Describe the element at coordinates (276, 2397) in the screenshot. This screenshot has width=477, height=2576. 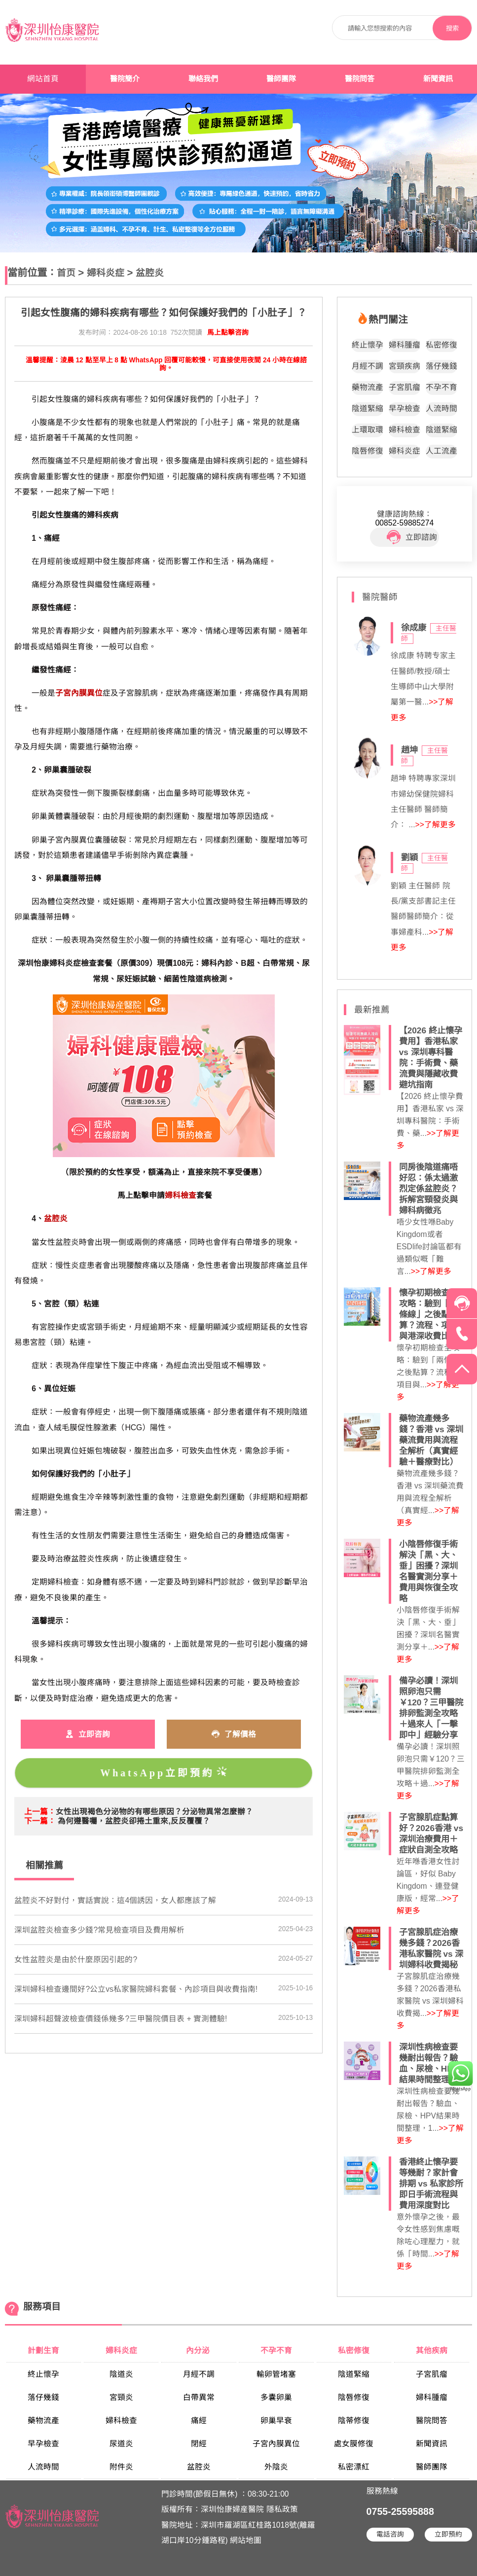
I see `多囊卵巢` at that location.